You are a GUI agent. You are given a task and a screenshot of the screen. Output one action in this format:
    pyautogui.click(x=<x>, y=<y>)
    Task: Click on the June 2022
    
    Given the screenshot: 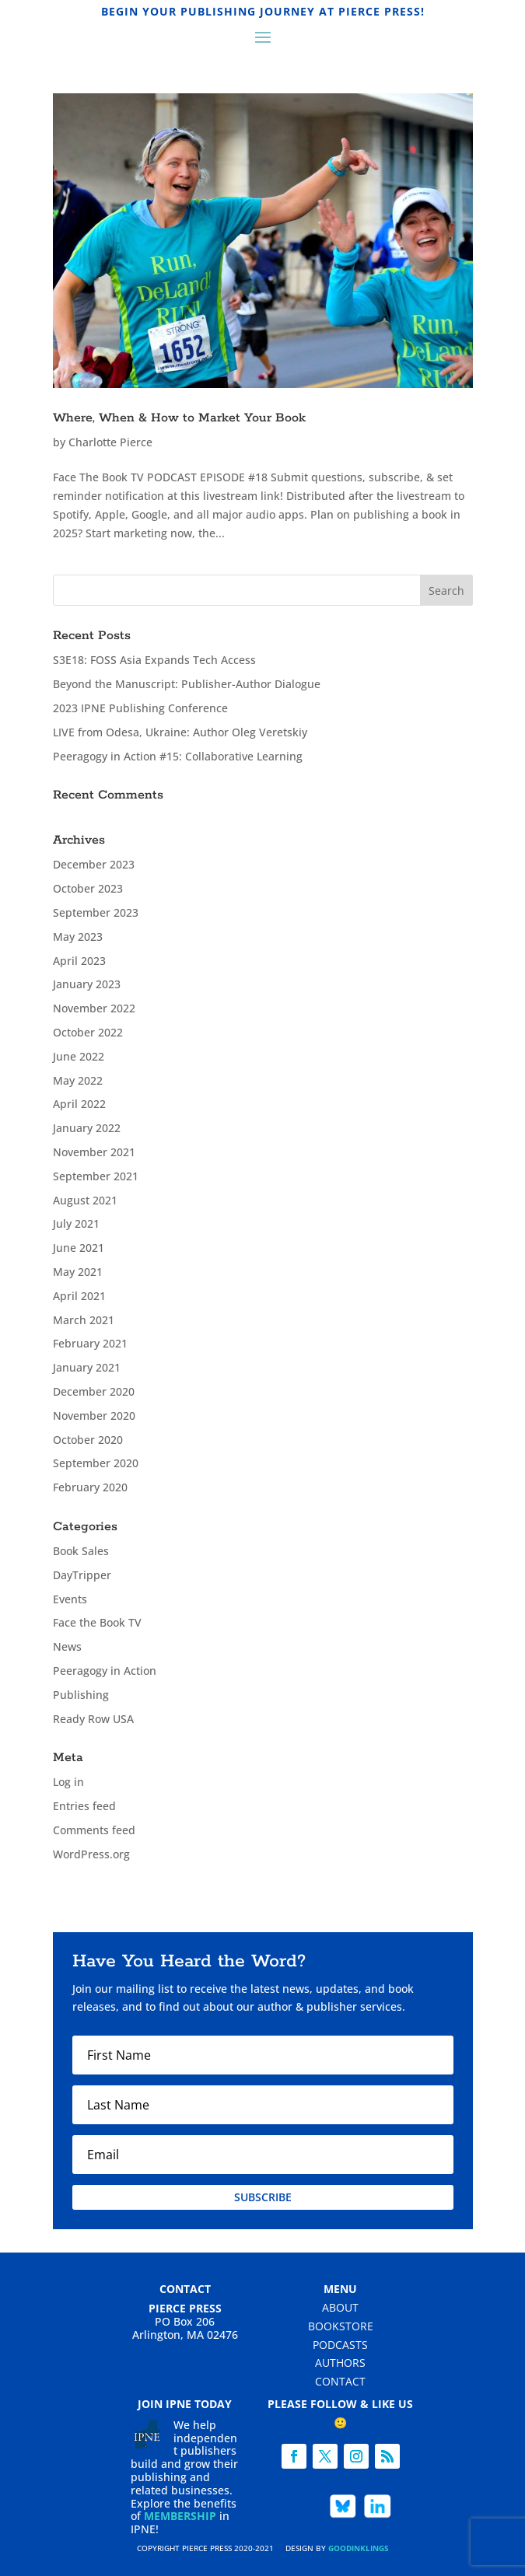 What is the action you would take?
    pyautogui.click(x=78, y=1056)
    